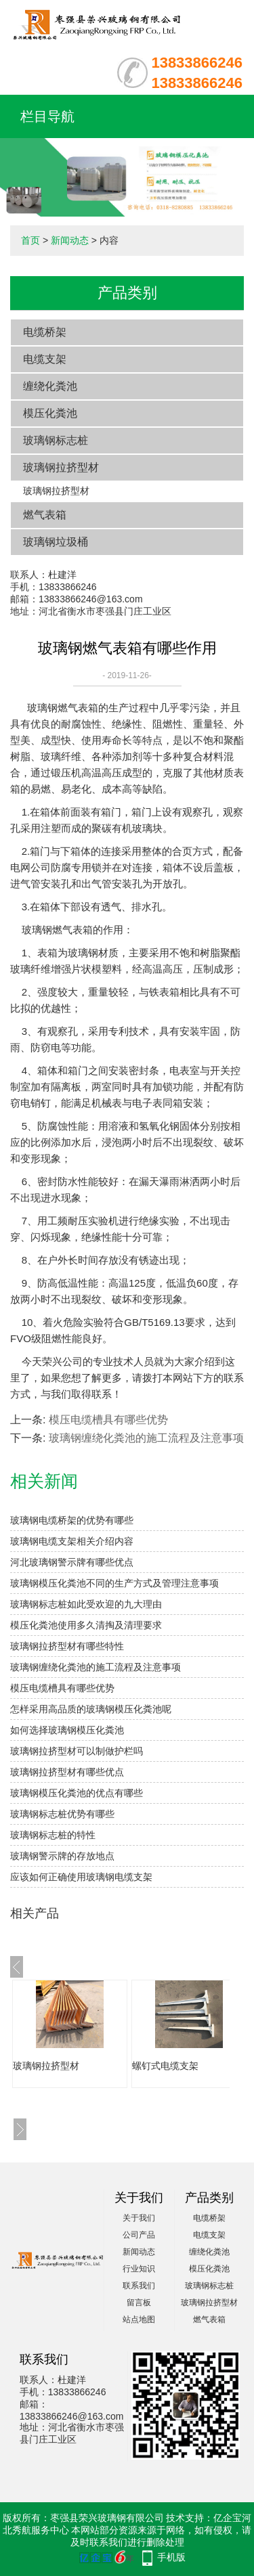 Image resolution: width=254 pixels, height=2576 pixels. Describe the element at coordinates (55, 440) in the screenshot. I see `玻璃钢标志桩` at that location.